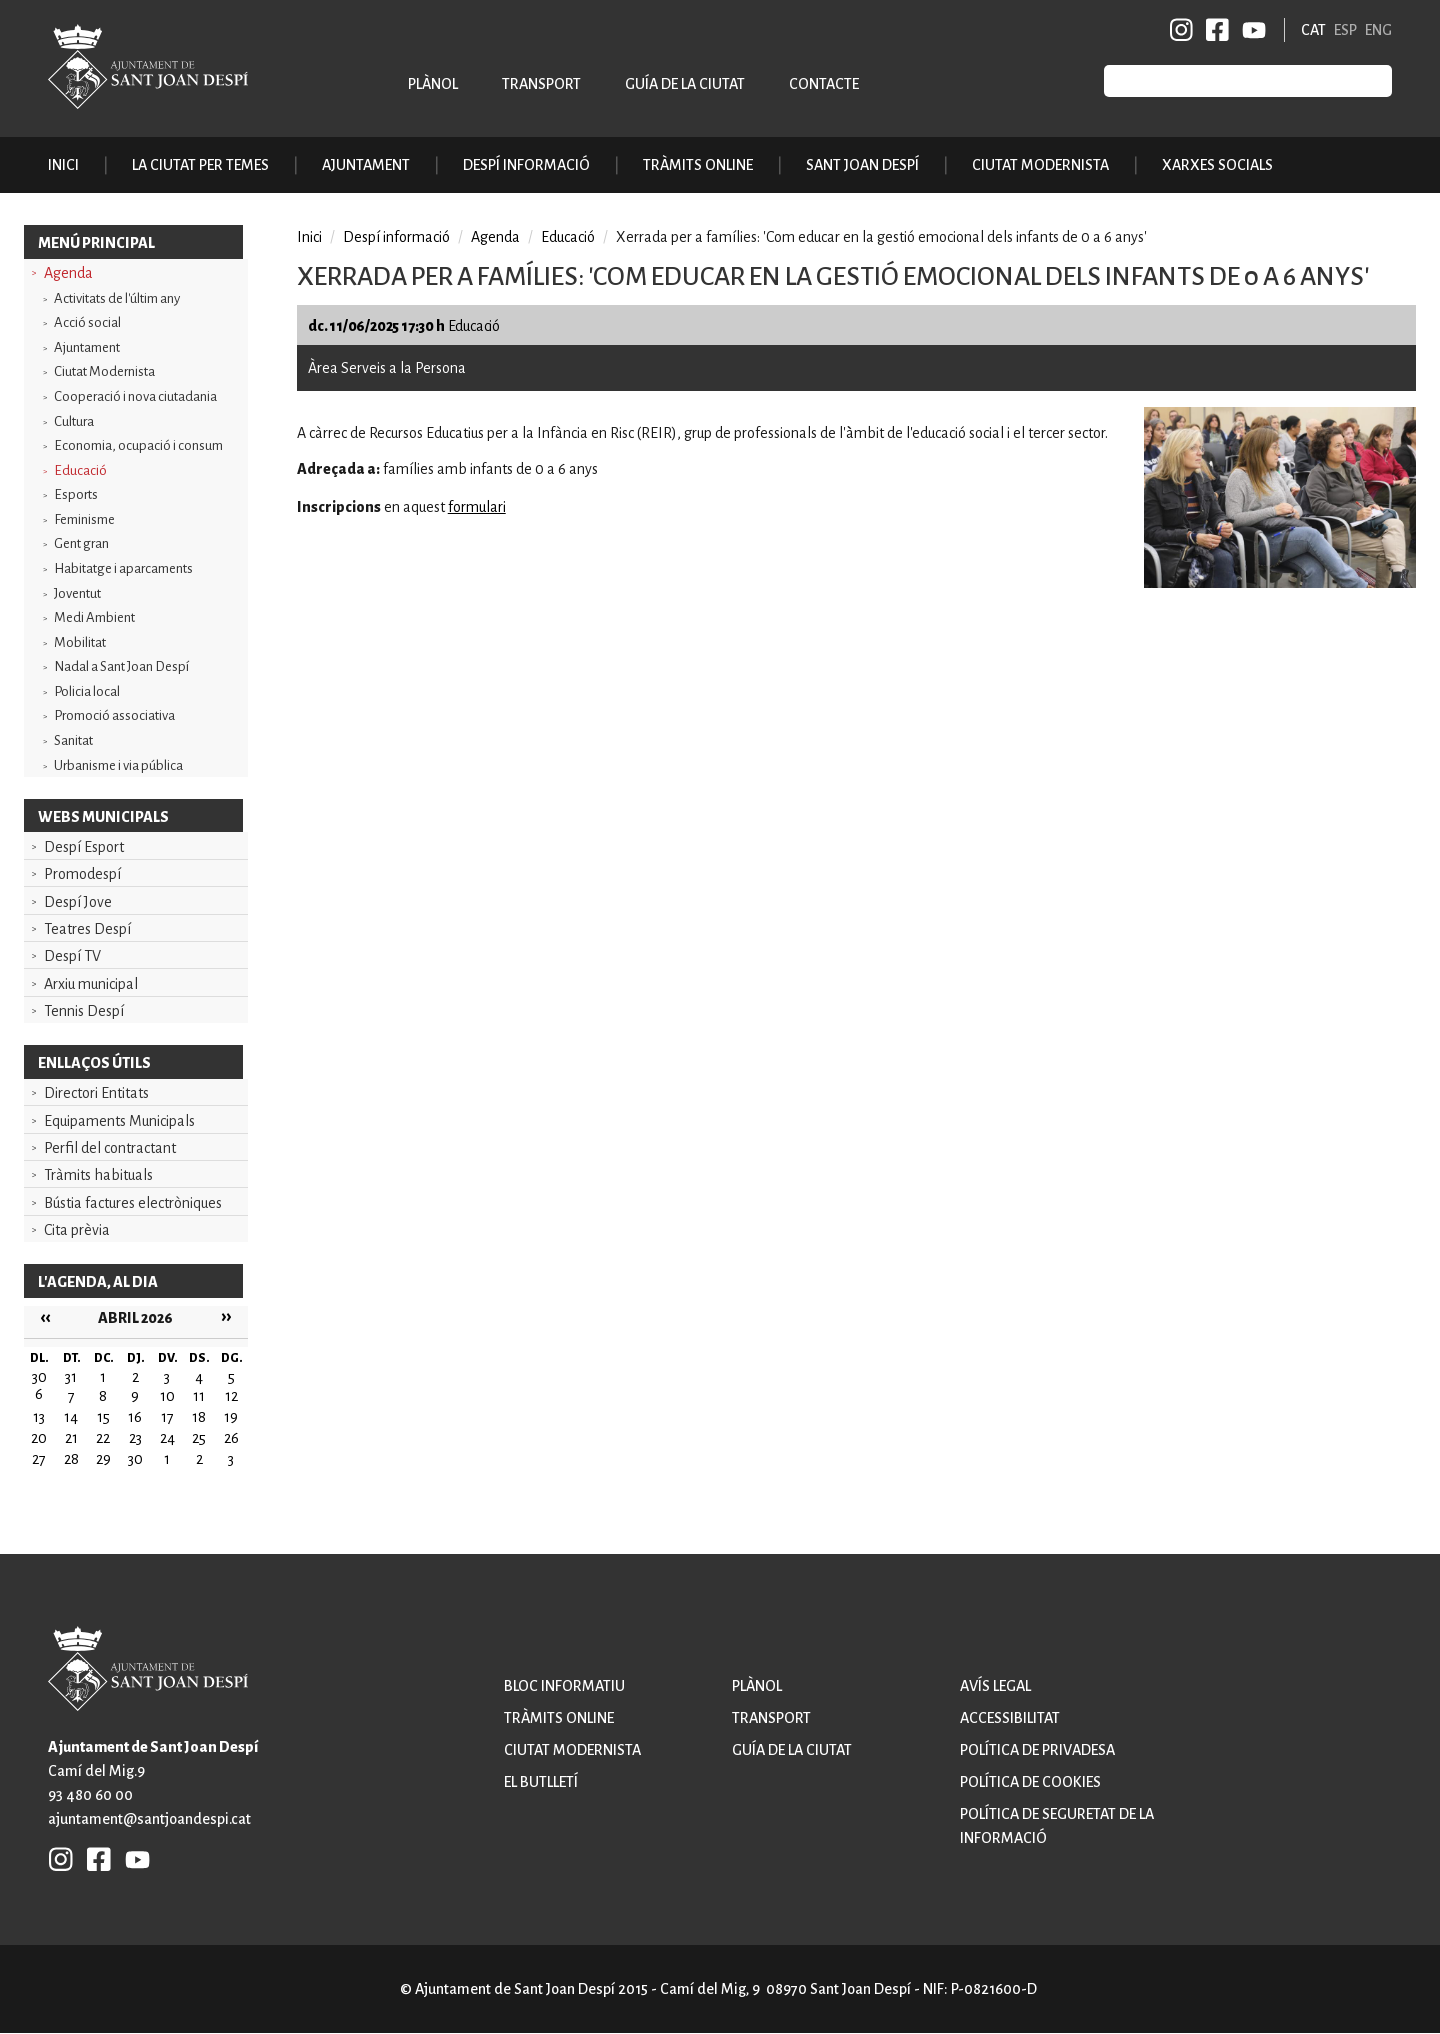 The image size is (1440, 2034). I want to click on Despí informació, so click(396, 237).